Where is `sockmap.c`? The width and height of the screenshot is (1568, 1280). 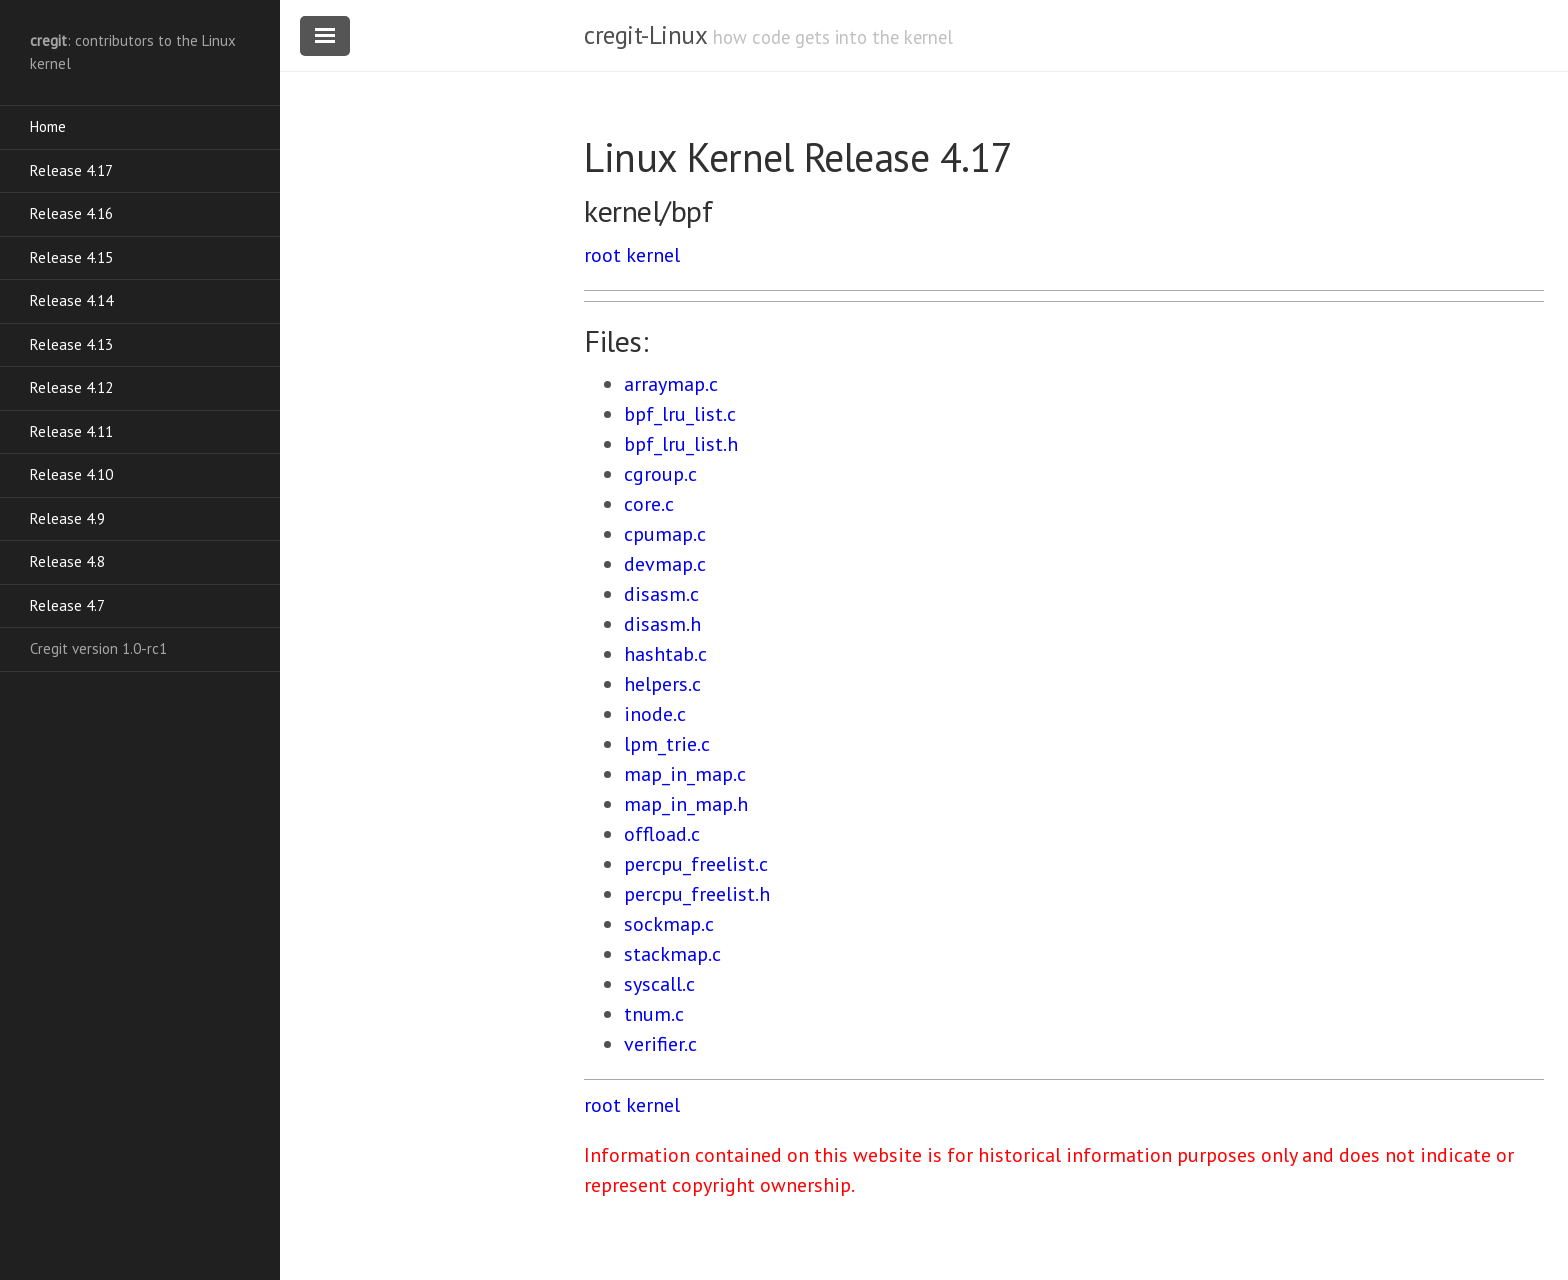 sockmap.c is located at coordinates (669, 924).